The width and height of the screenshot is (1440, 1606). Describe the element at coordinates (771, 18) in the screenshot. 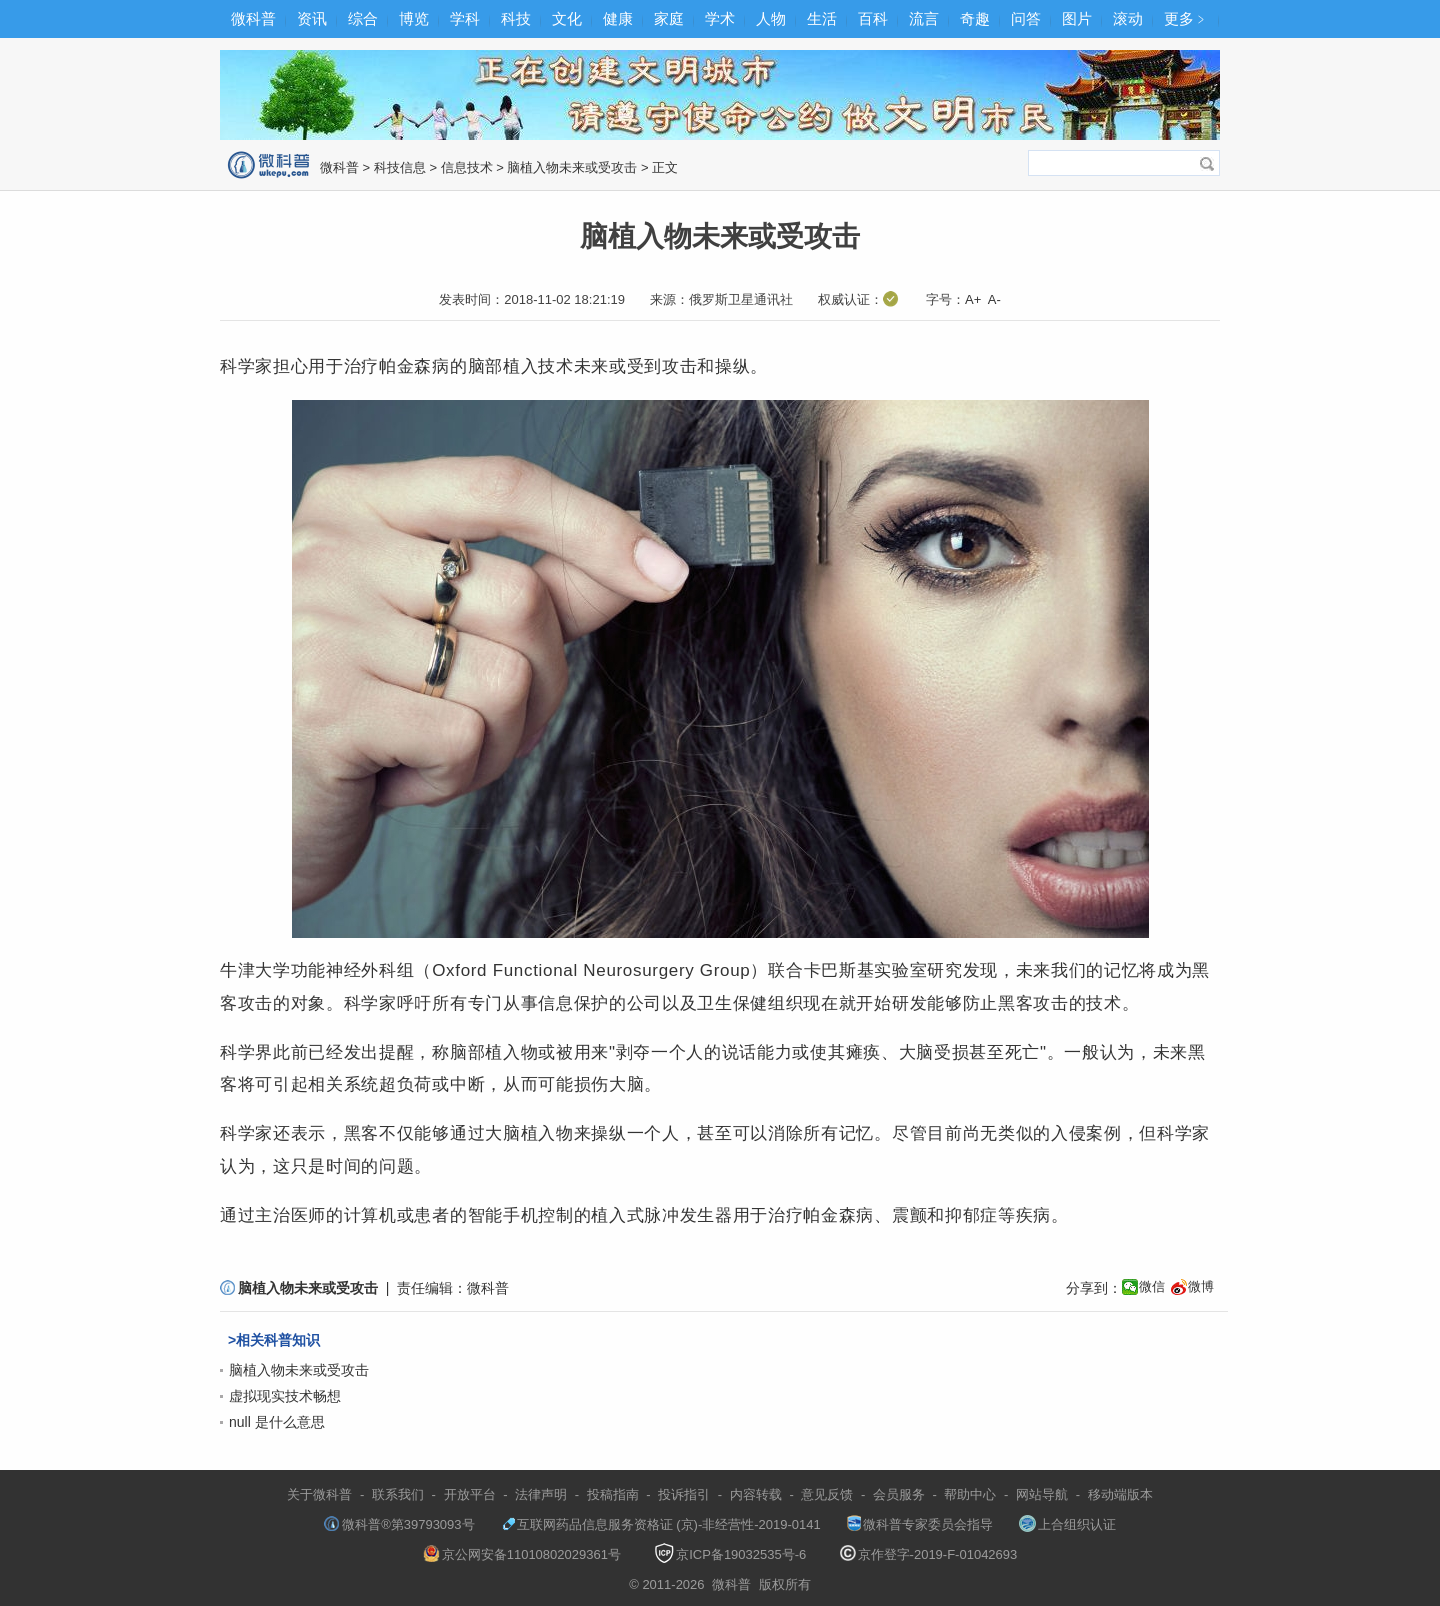

I see `人物` at that location.